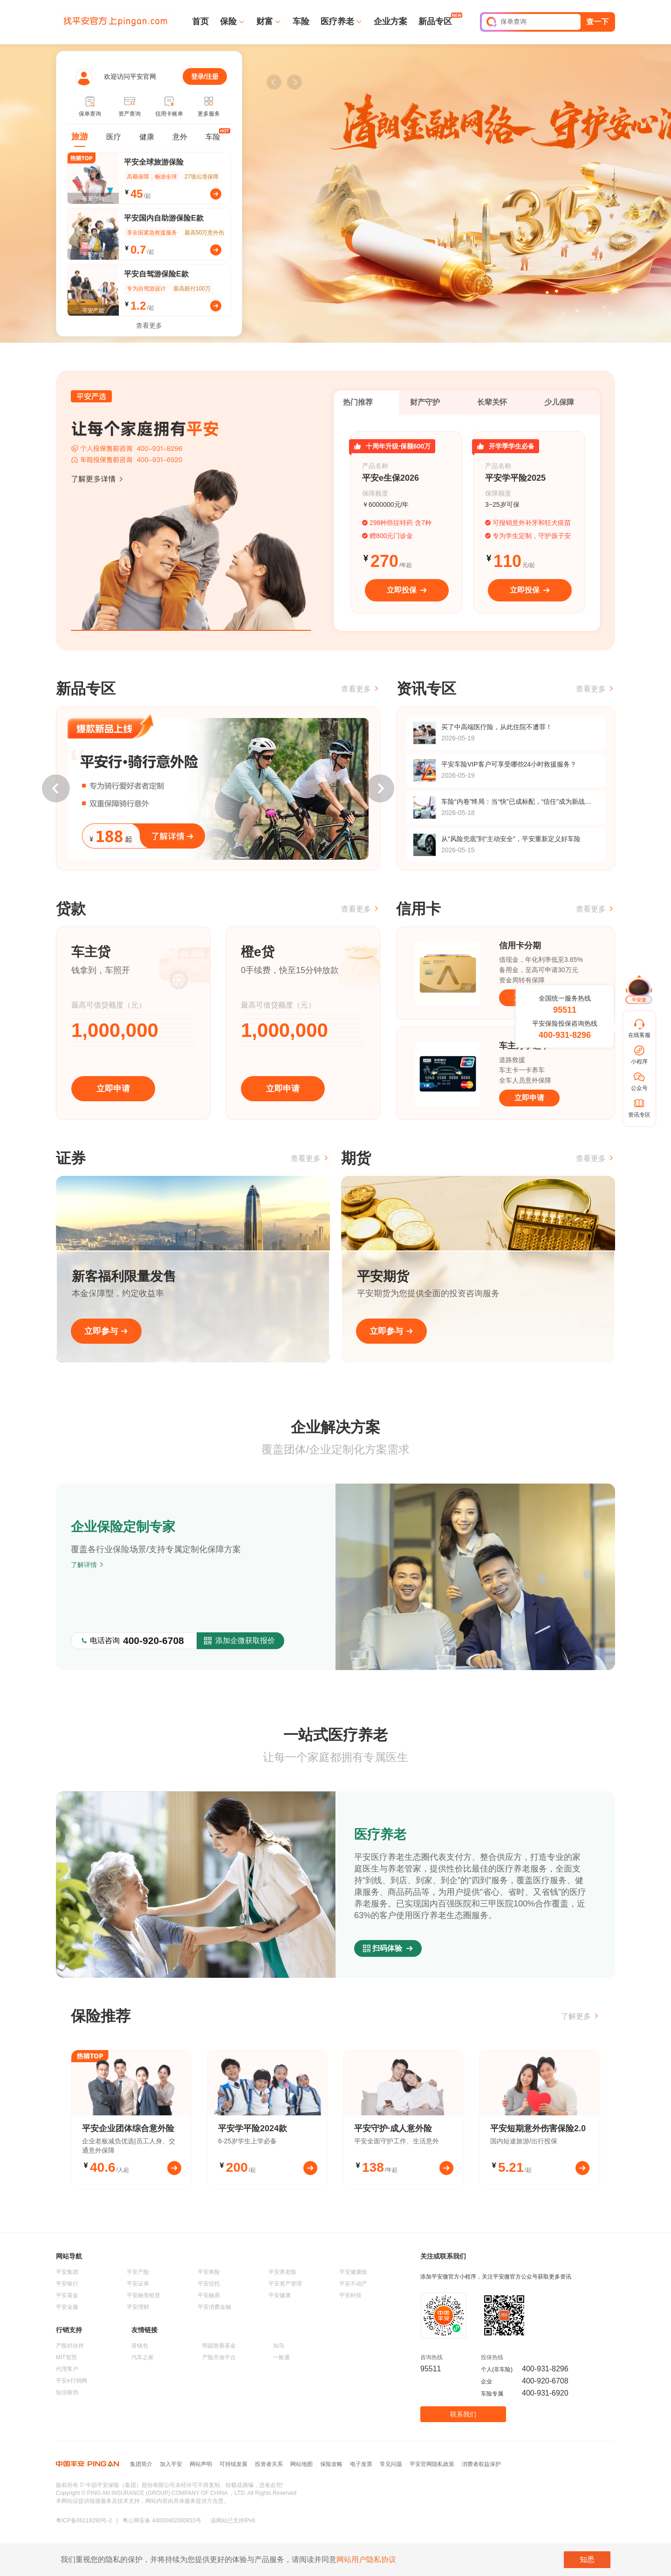 Image resolution: width=671 pixels, height=2576 pixels. I want to click on 平安基金, so click(67, 2295).